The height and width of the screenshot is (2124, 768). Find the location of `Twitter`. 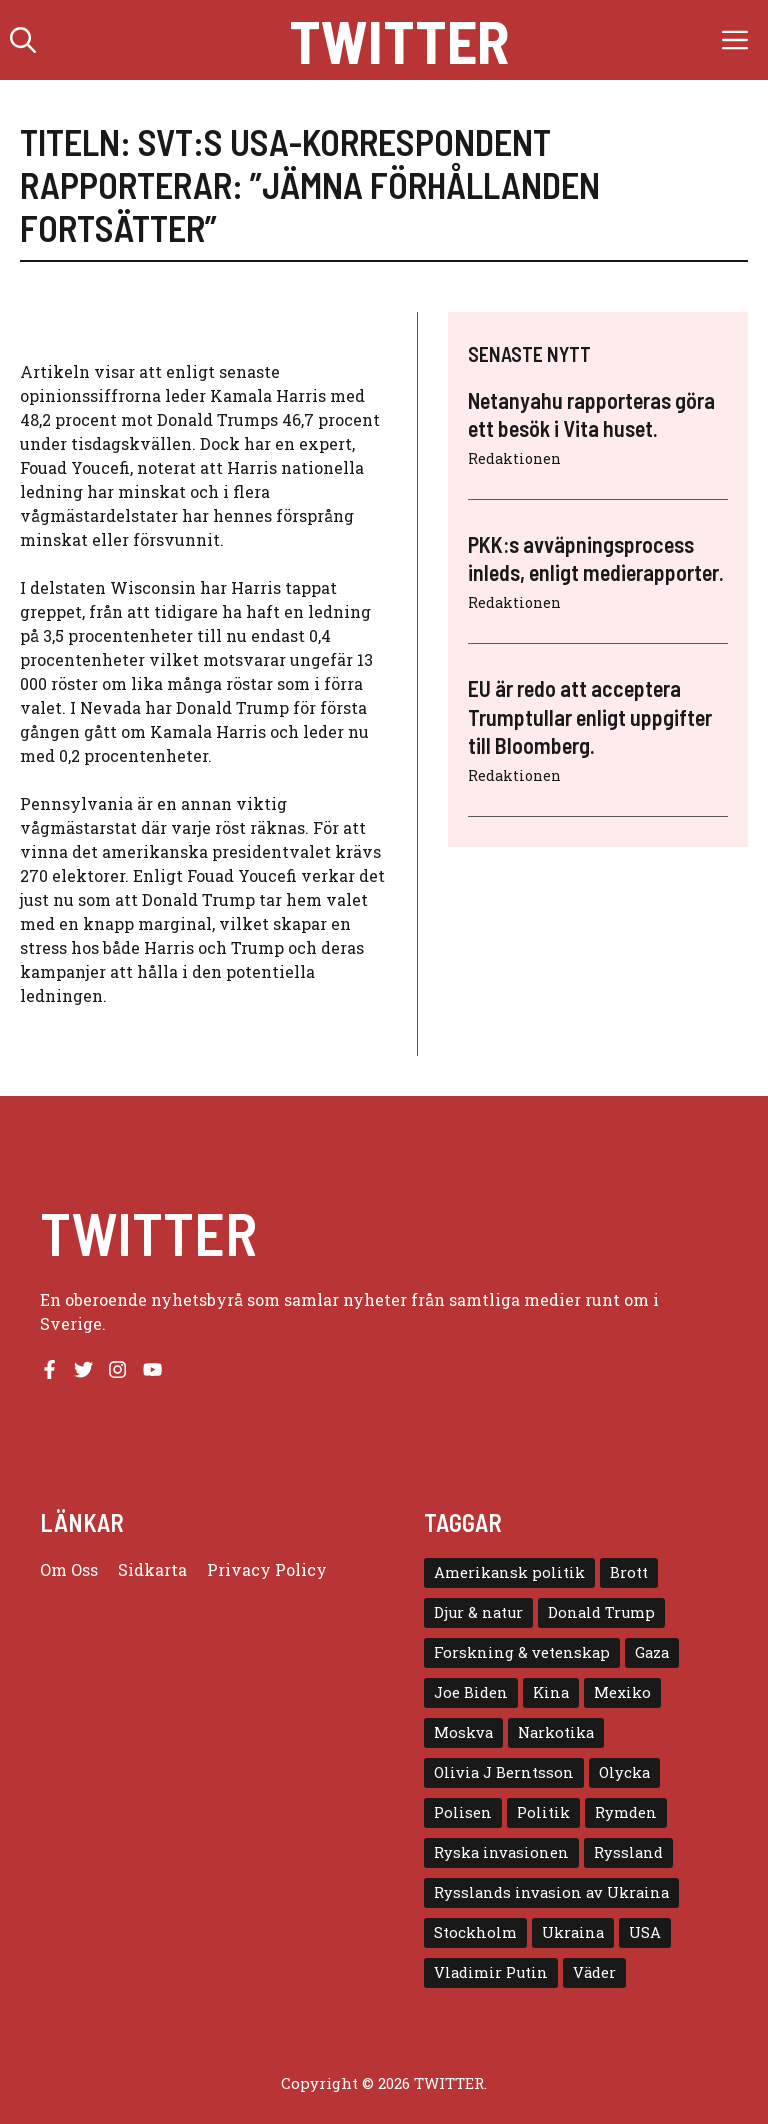

Twitter is located at coordinates (399, 40).